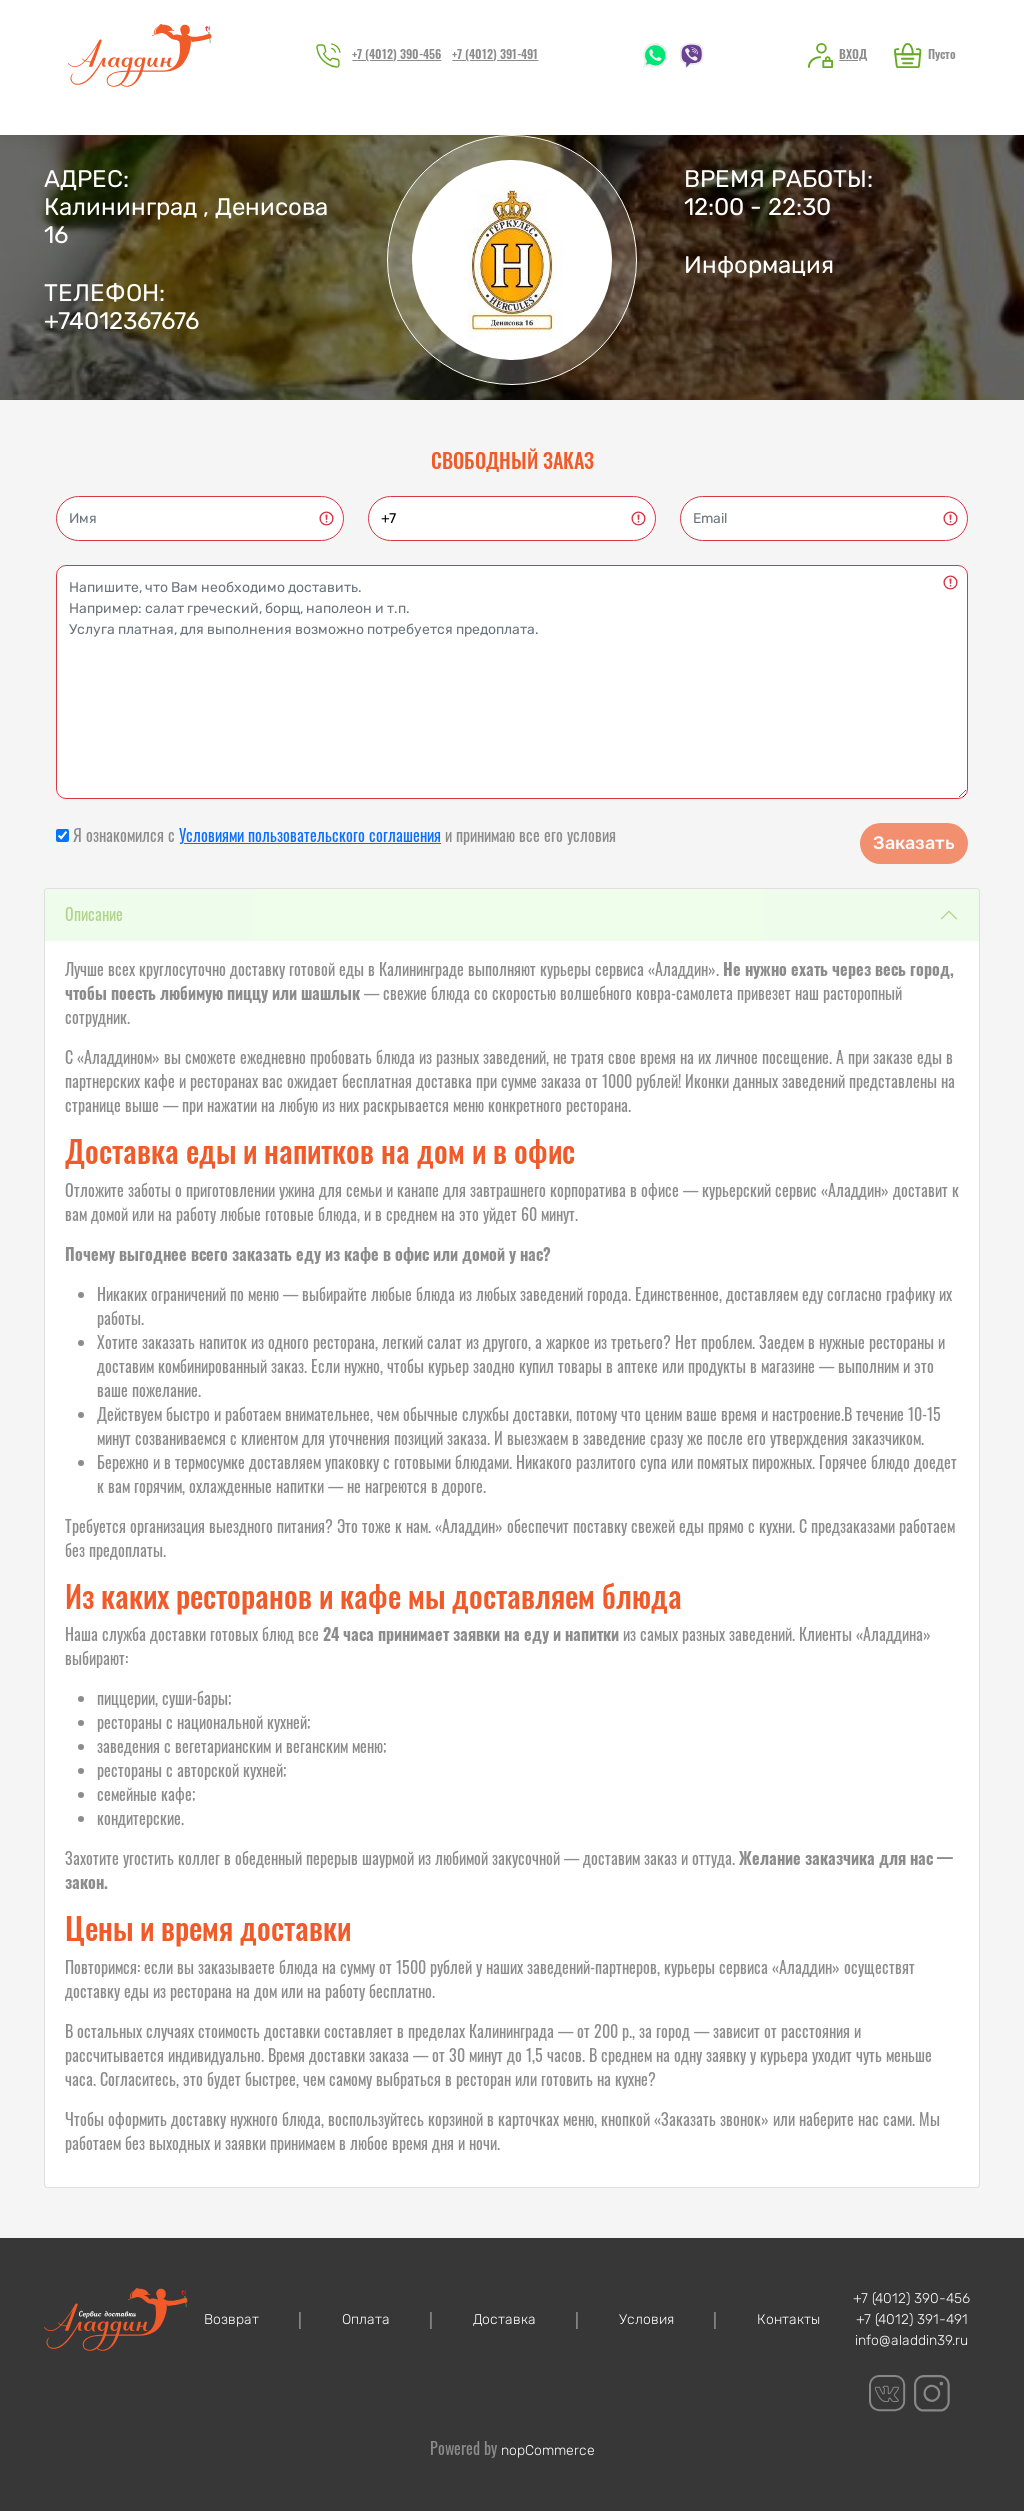 This screenshot has width=1024, height=2511. Describe the element at coordinates (231, 2319) in the screenshot. I see `Возврат` at that location.